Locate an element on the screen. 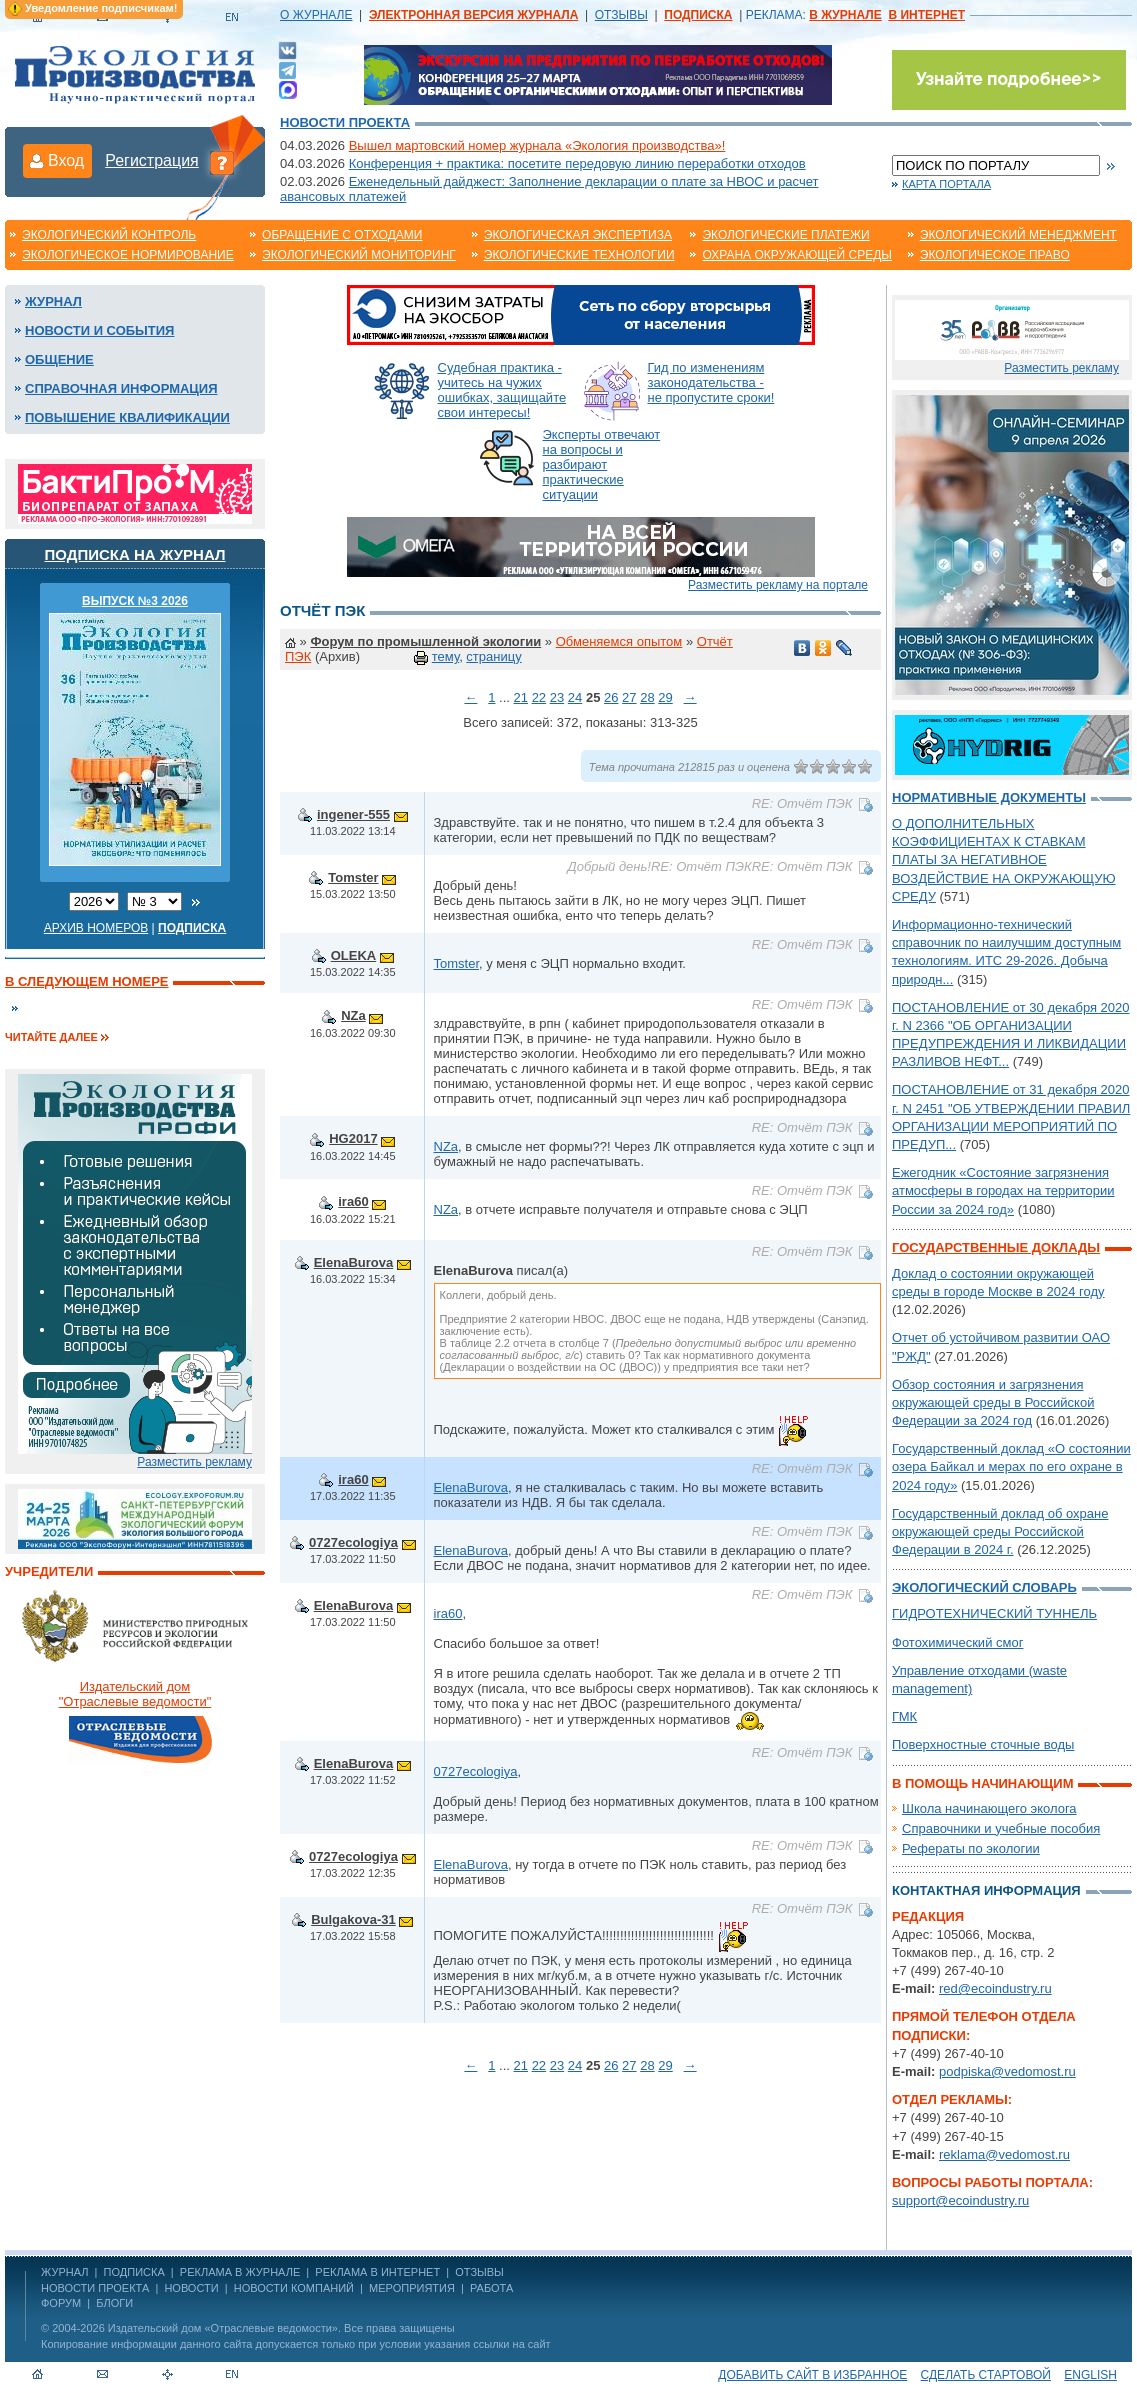 The image size is (1137, 2387). Новости и события is located at coordinates (99, 330).